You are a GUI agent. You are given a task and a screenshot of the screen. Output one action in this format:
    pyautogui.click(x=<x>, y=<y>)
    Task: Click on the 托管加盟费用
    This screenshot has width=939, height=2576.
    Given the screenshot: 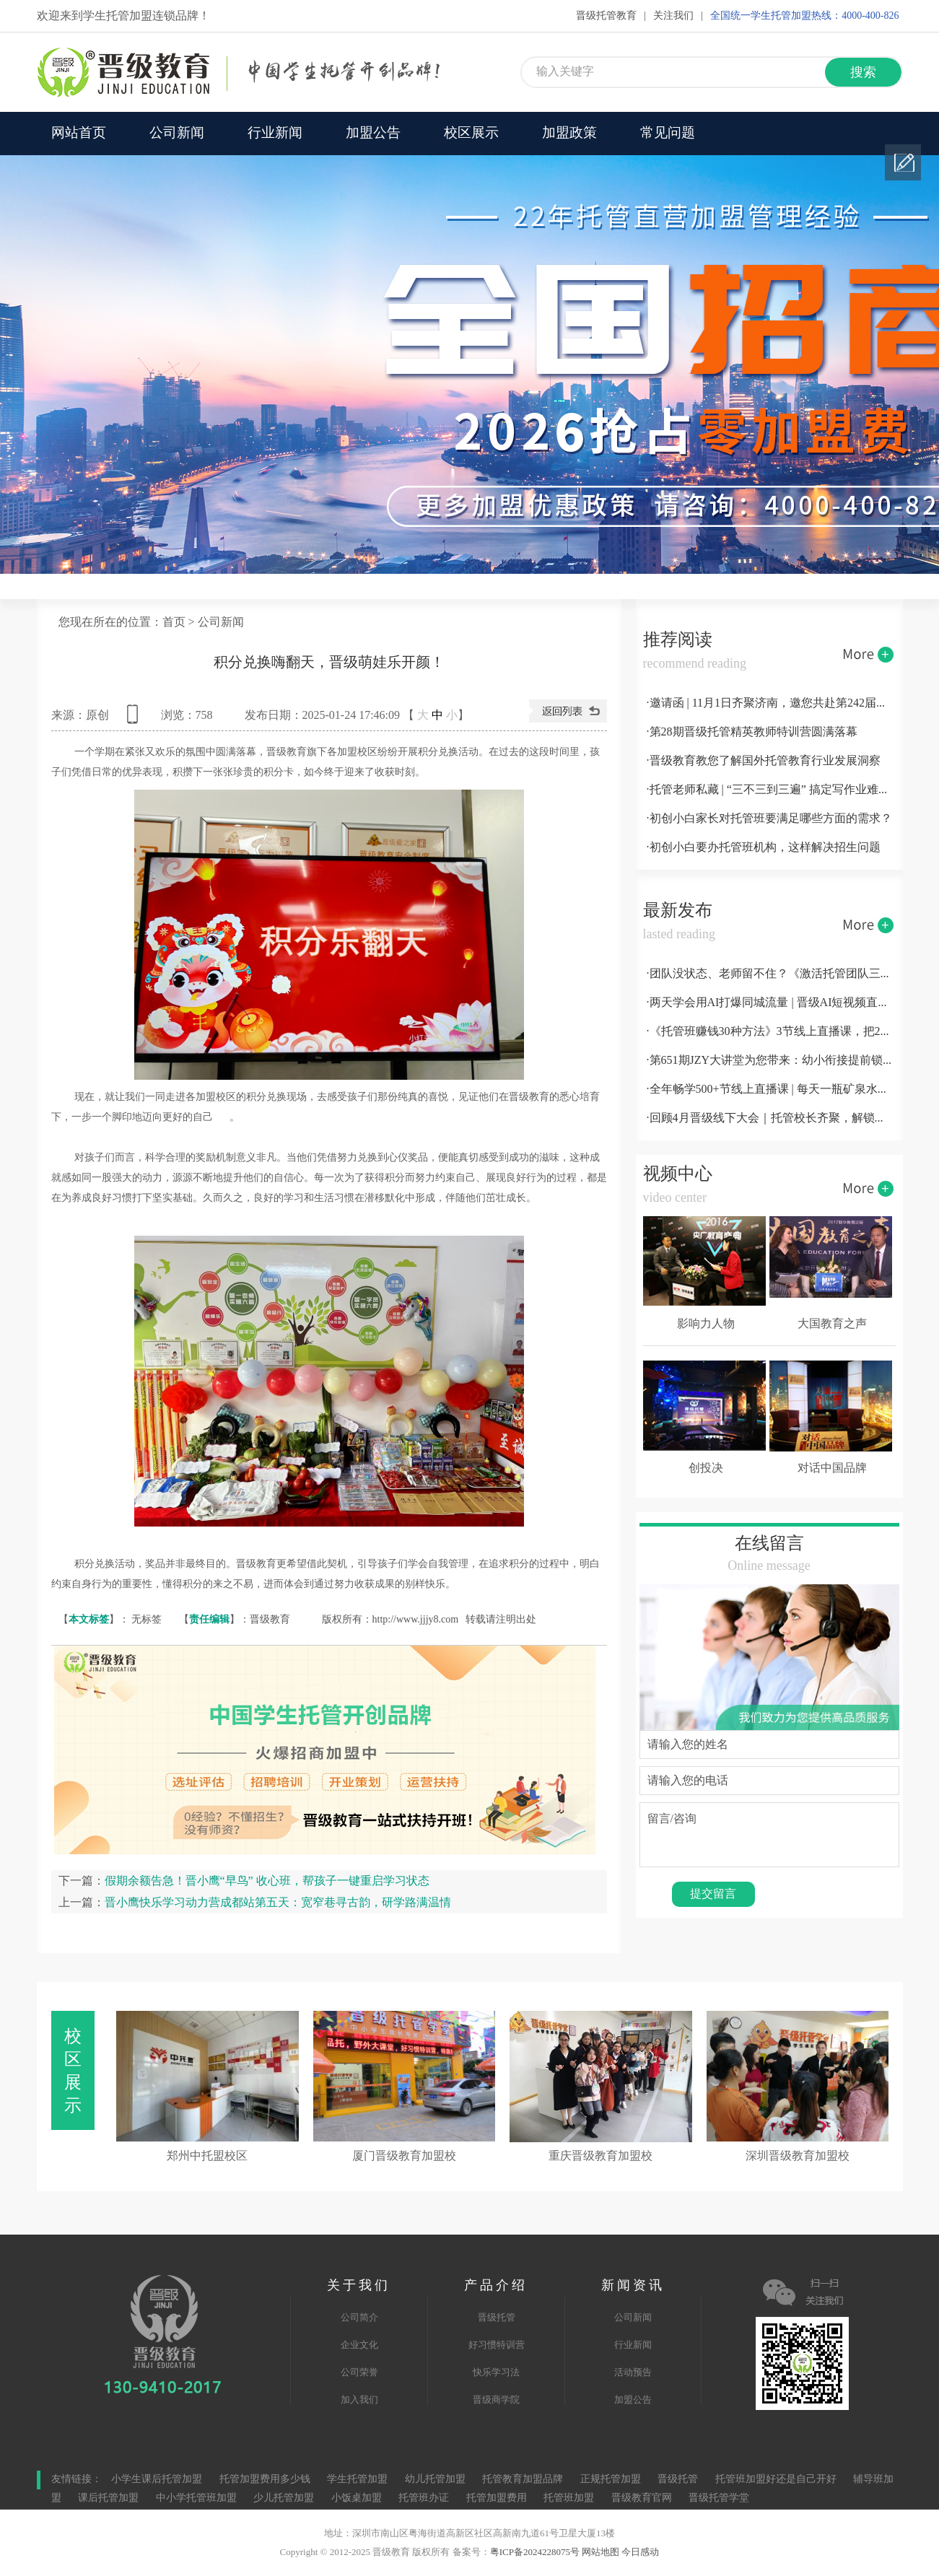 What is the action you would take?
    pyautogui.click(x=496, y=2498)
    